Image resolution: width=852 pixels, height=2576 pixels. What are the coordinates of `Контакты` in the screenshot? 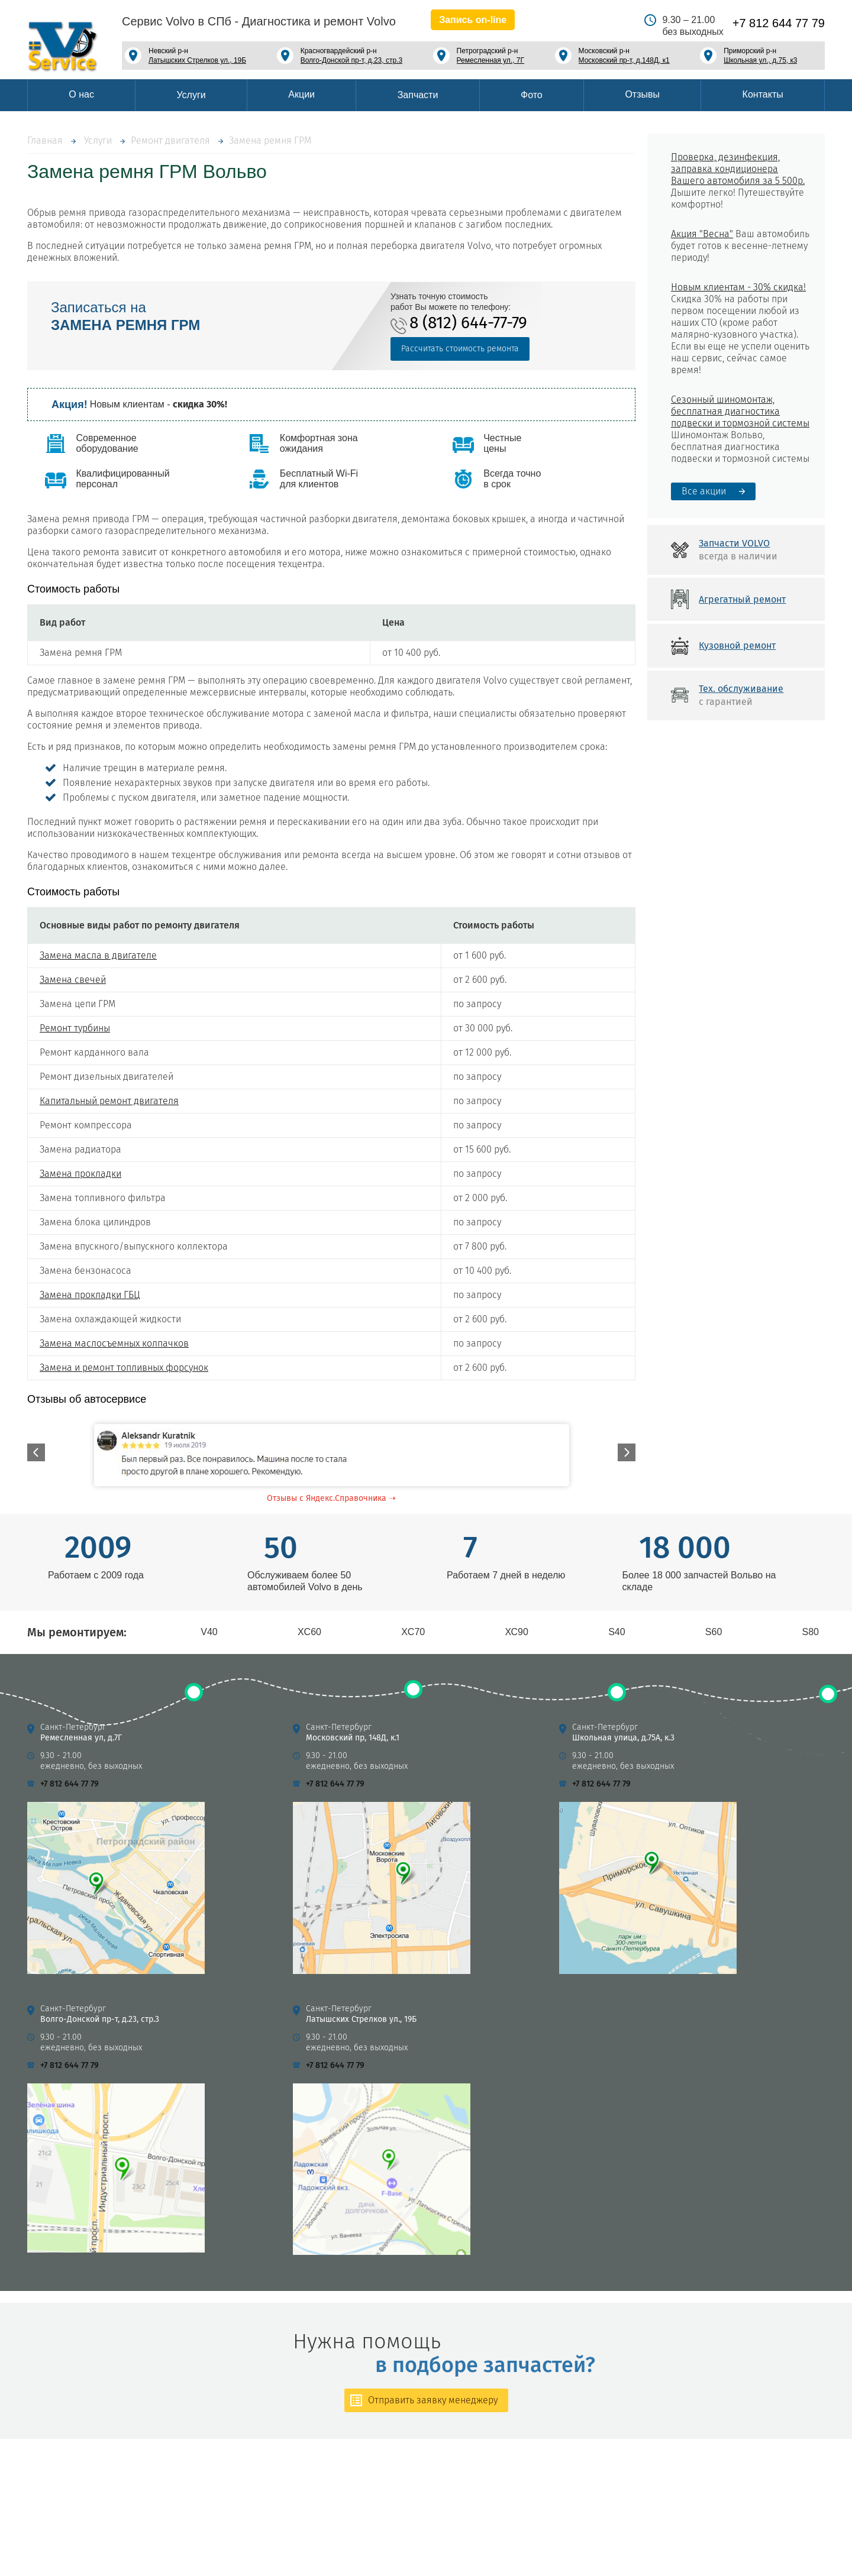 It's located at (763, 94).